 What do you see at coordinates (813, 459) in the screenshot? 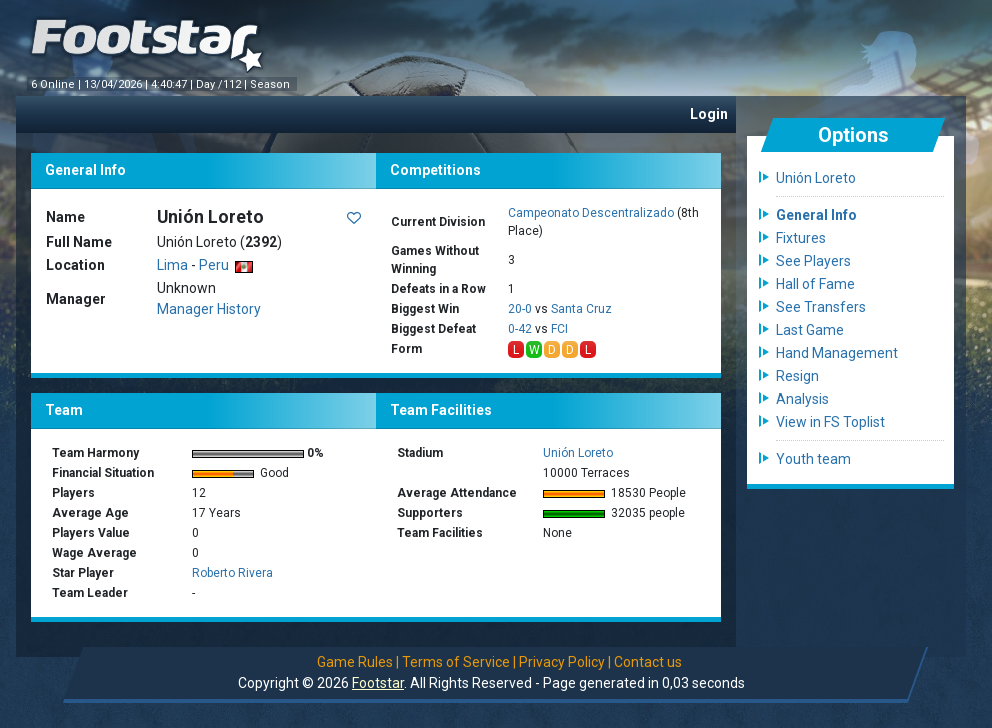
I see `Youth team` at bounding box center [813, 459].